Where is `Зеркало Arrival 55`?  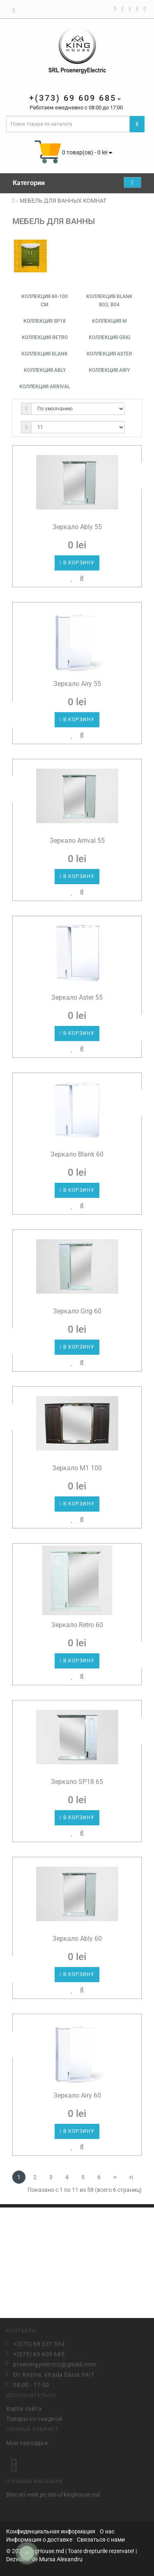
Зеркало Arrival 55 is located at coordinates (77, 840).